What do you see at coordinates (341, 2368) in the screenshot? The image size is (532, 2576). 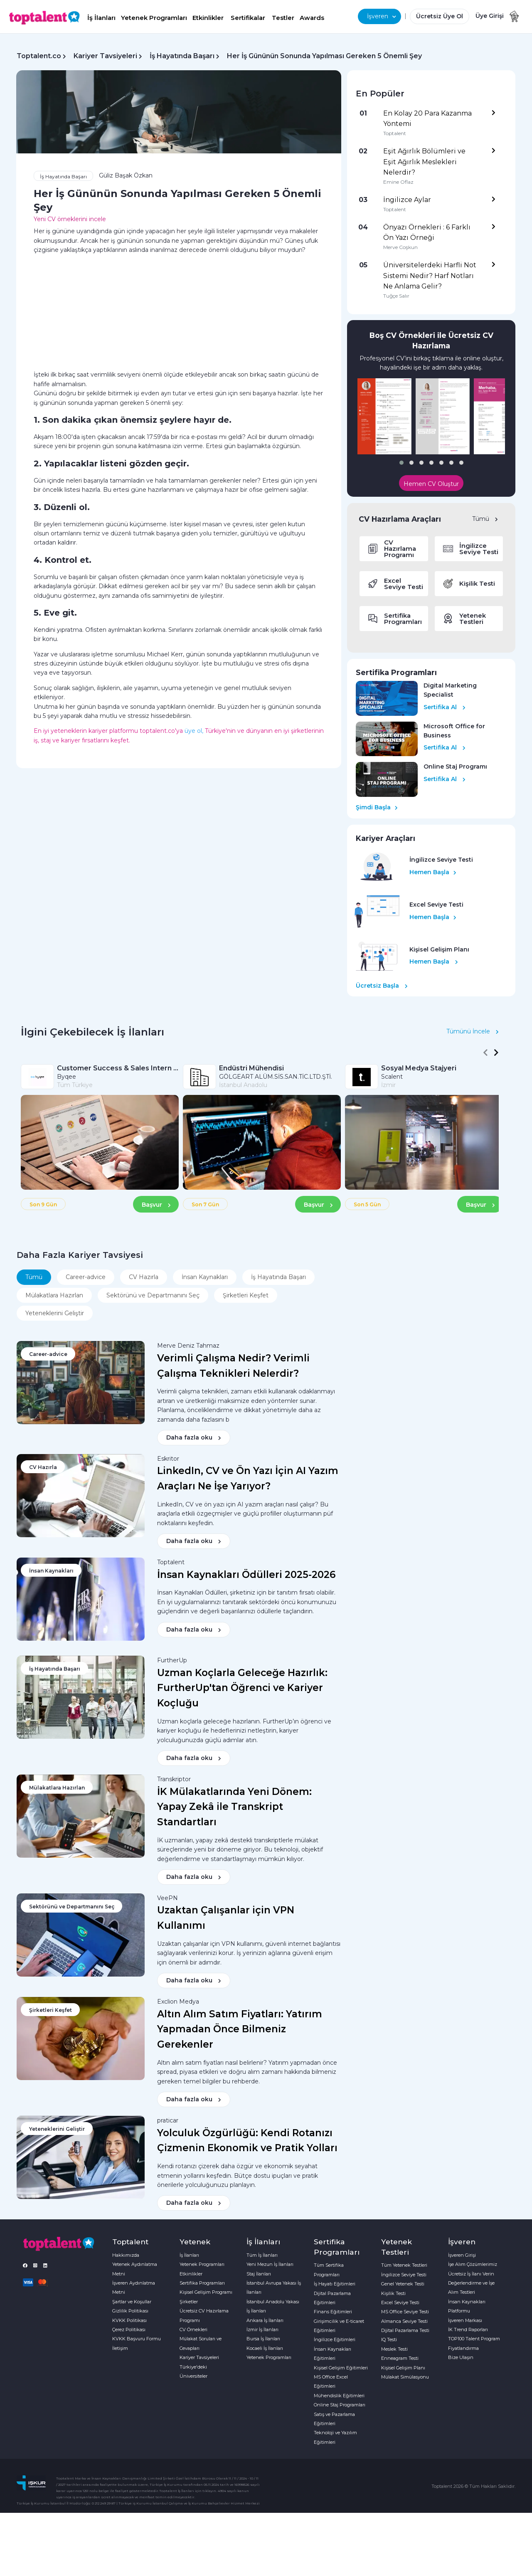 I see `Kişisel Gelişim Eğitimleri` at bounding box center [341, 2368].